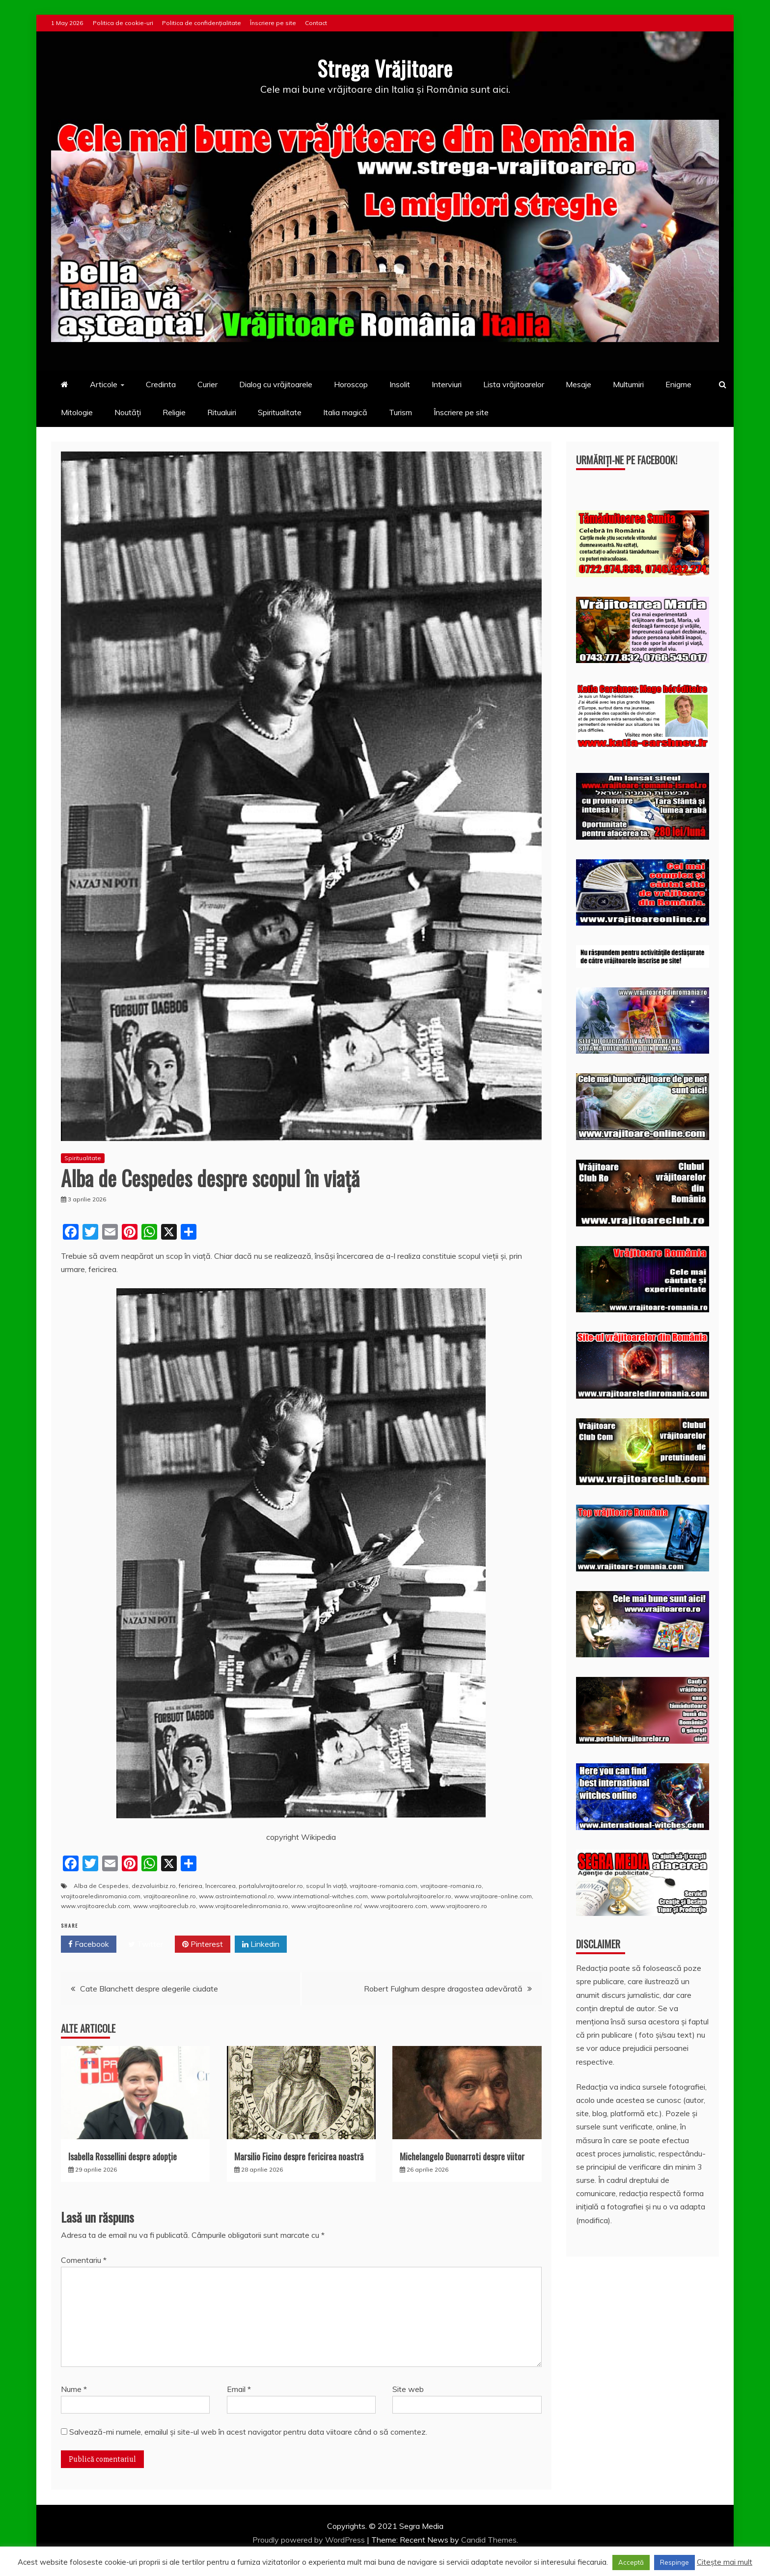  Describe the element at coordinates (724, 2562) in the screenshot. I see `Citește mai mult` at that location.